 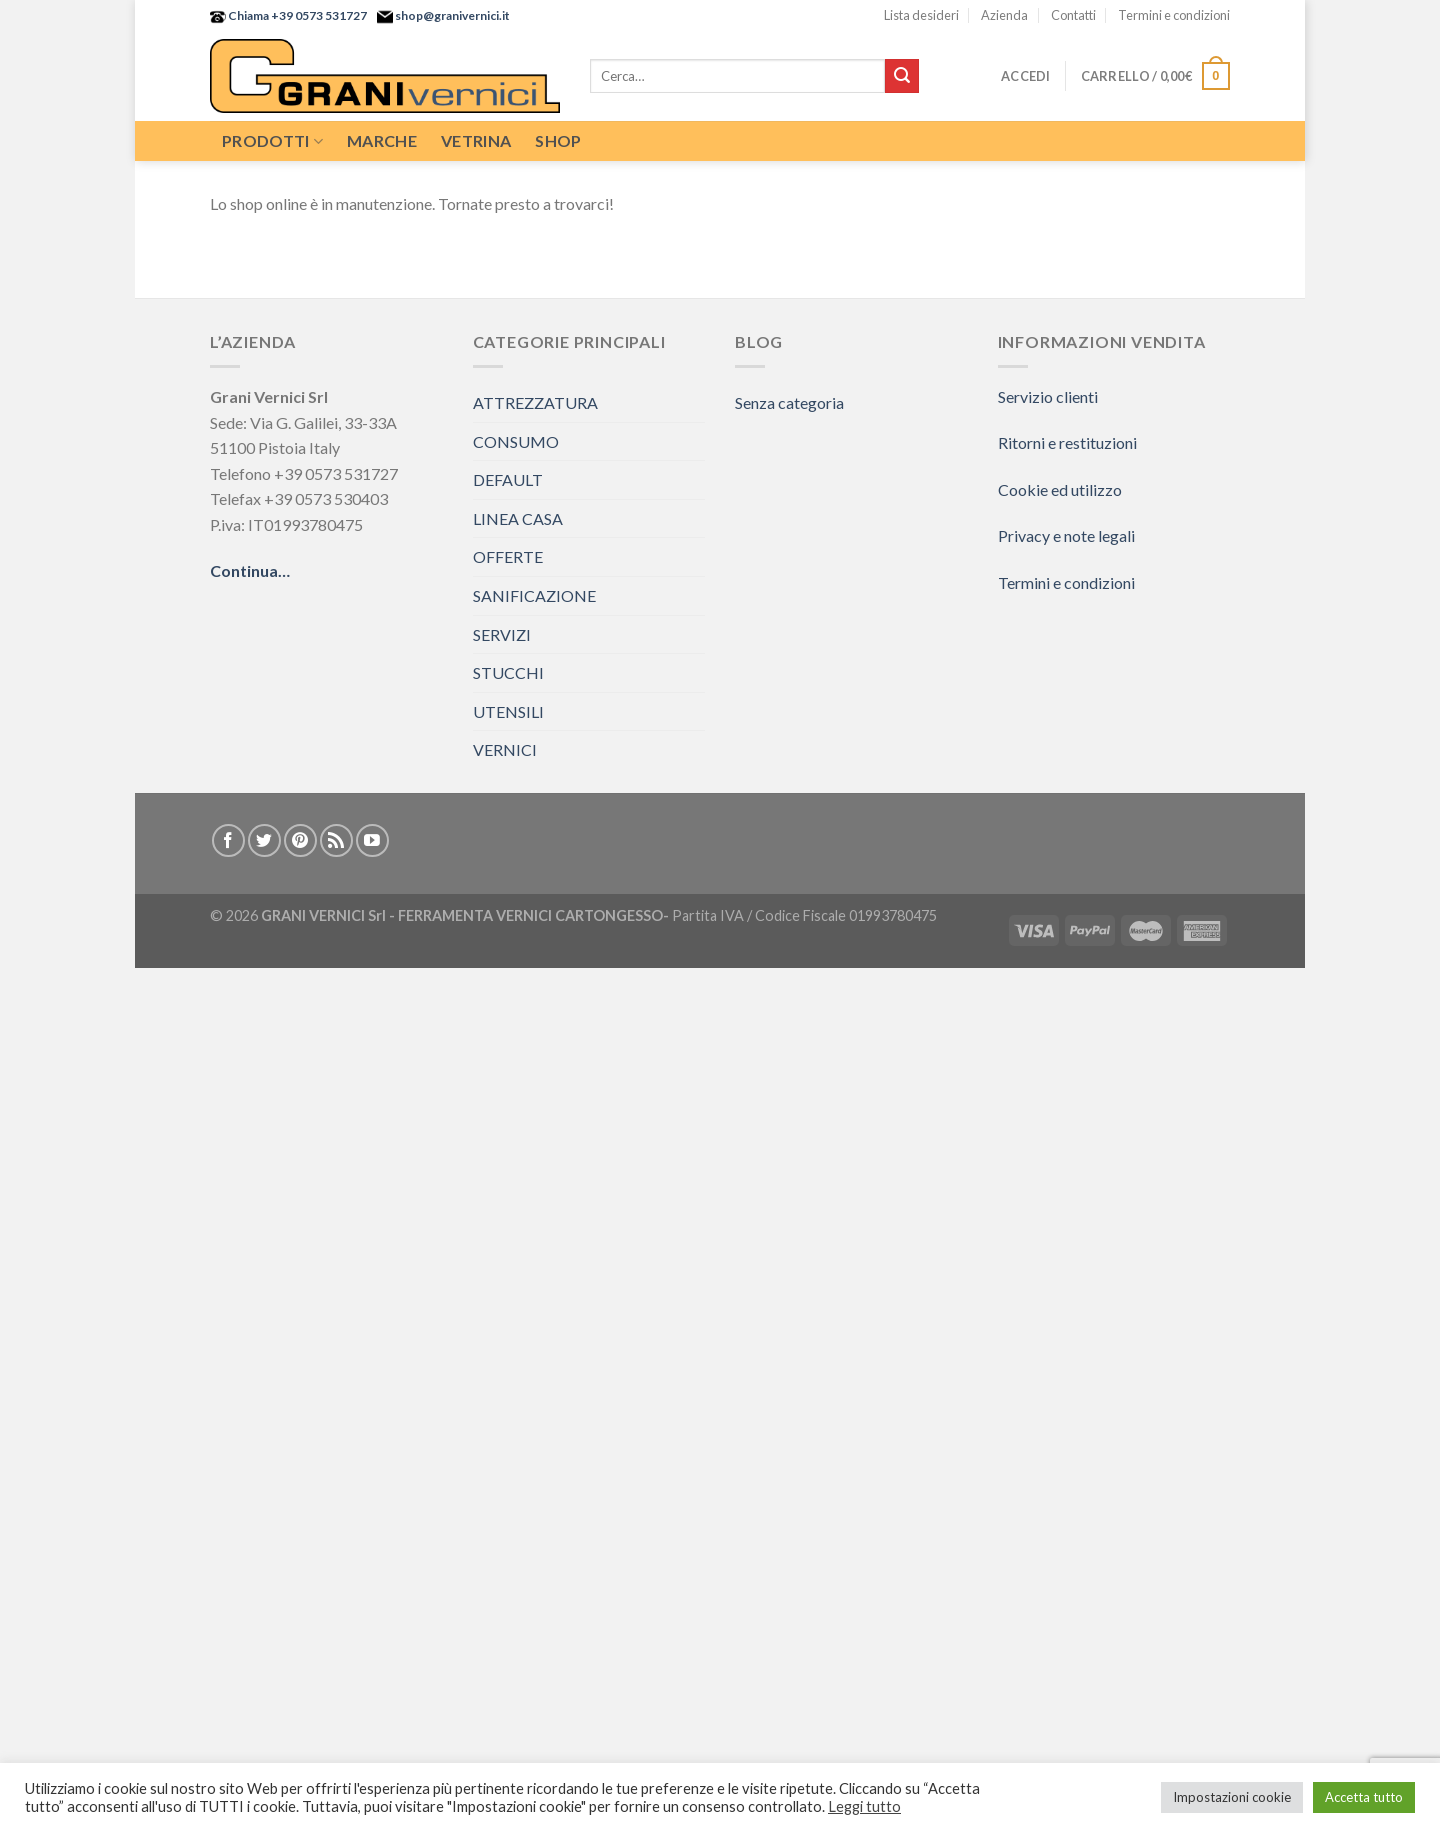 I want to click on Privacy e note legali, so click(x=1066, y=535).